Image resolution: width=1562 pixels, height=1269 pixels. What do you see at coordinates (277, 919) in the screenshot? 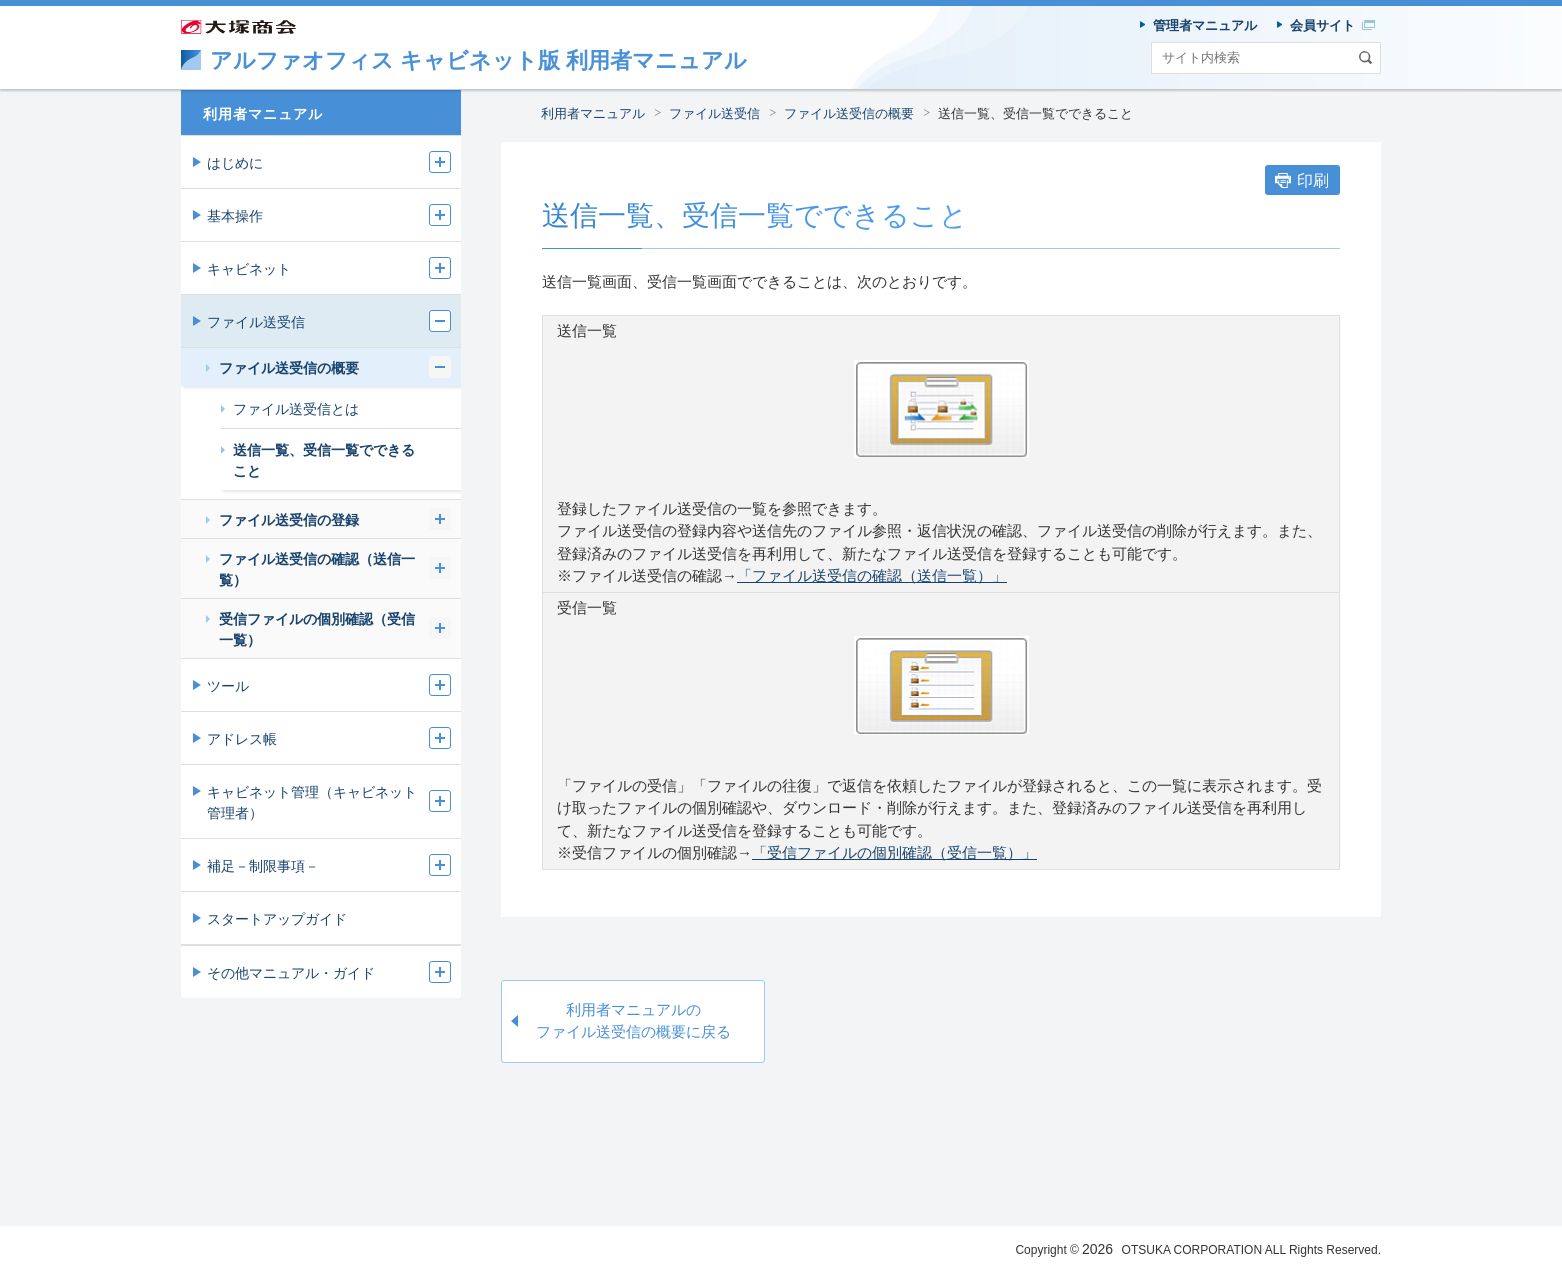
I see `スタートアップガイド` at bounding box center [277, 919].